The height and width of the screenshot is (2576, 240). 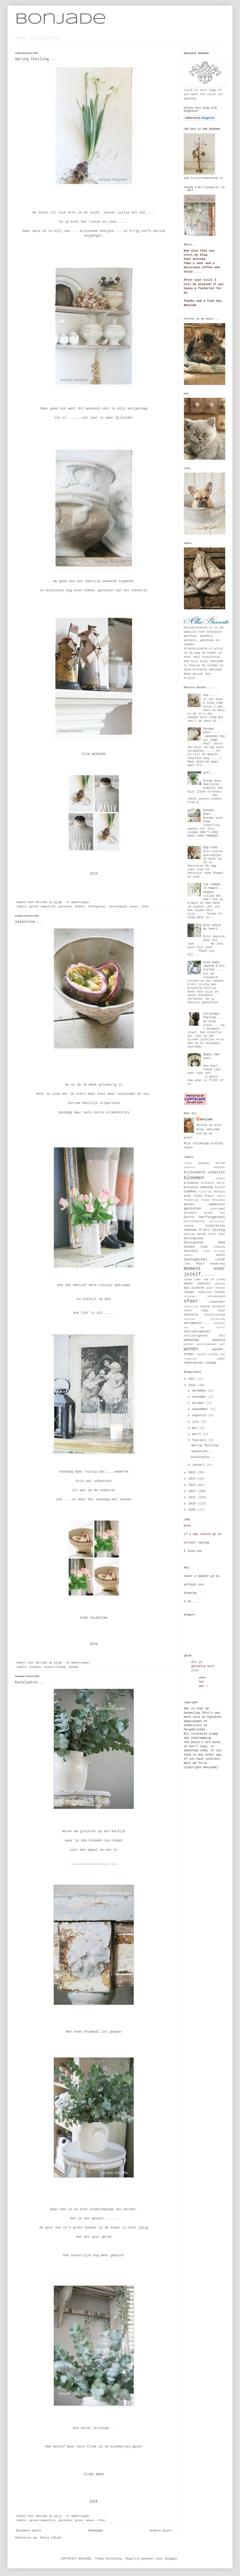 I want to click on weekend, so click(x=218, y=1340).